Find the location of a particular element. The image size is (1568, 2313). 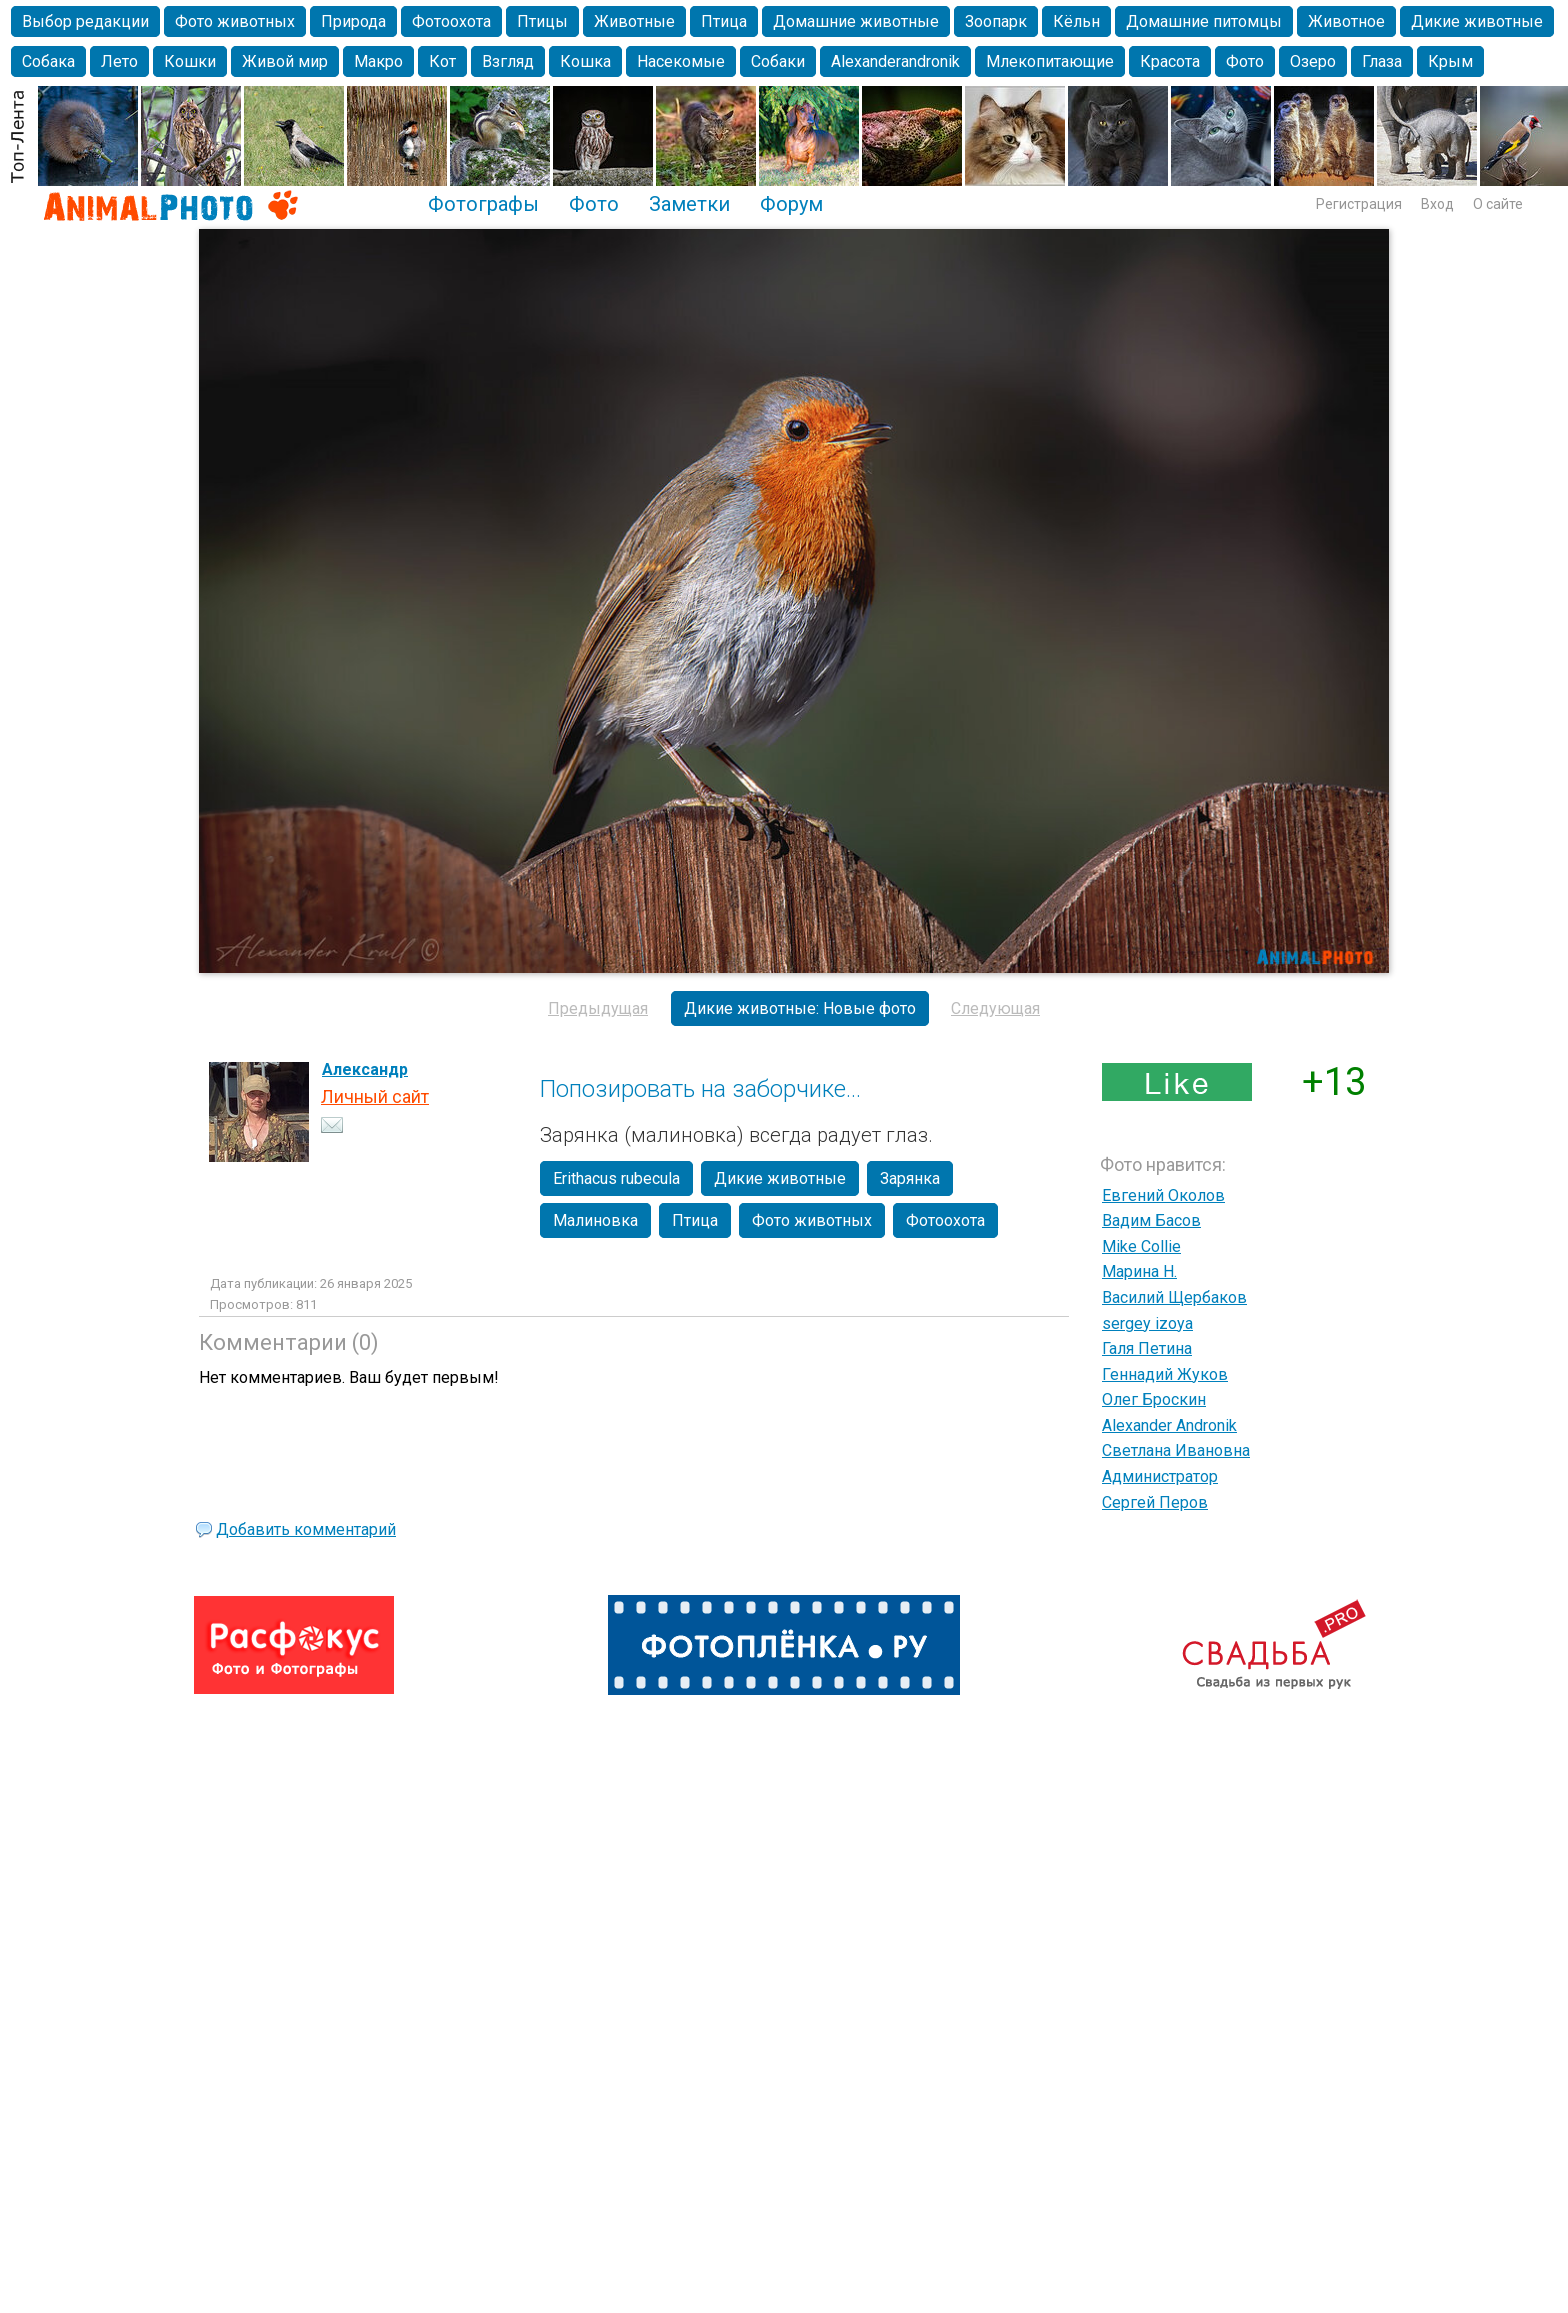

Фото is located at coordinates (1245, 61).